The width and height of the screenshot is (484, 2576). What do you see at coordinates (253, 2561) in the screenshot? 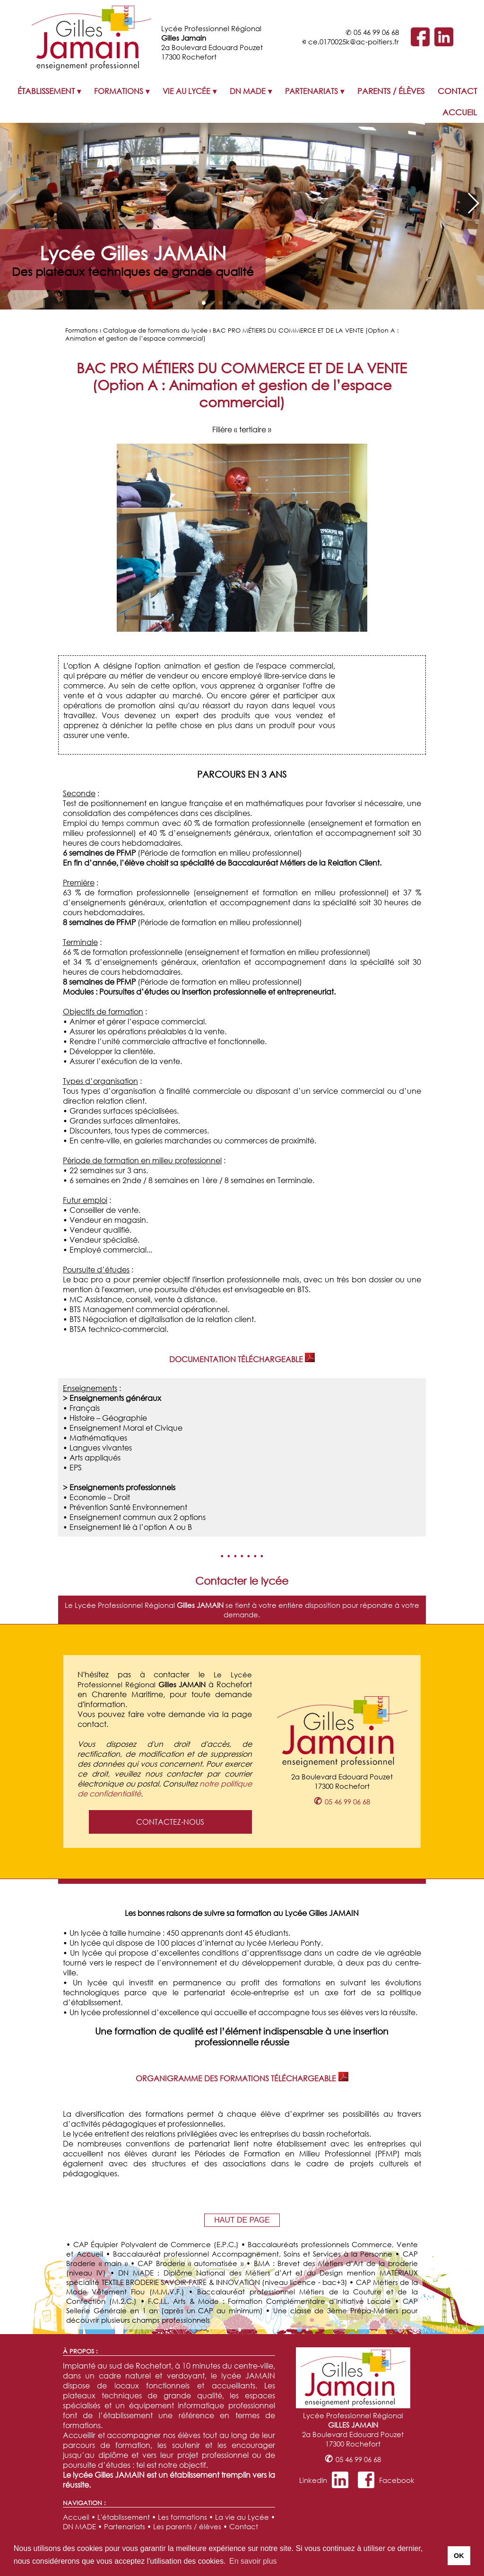
I see `En savoir plus [button]` at bounding box center [253, 2561].